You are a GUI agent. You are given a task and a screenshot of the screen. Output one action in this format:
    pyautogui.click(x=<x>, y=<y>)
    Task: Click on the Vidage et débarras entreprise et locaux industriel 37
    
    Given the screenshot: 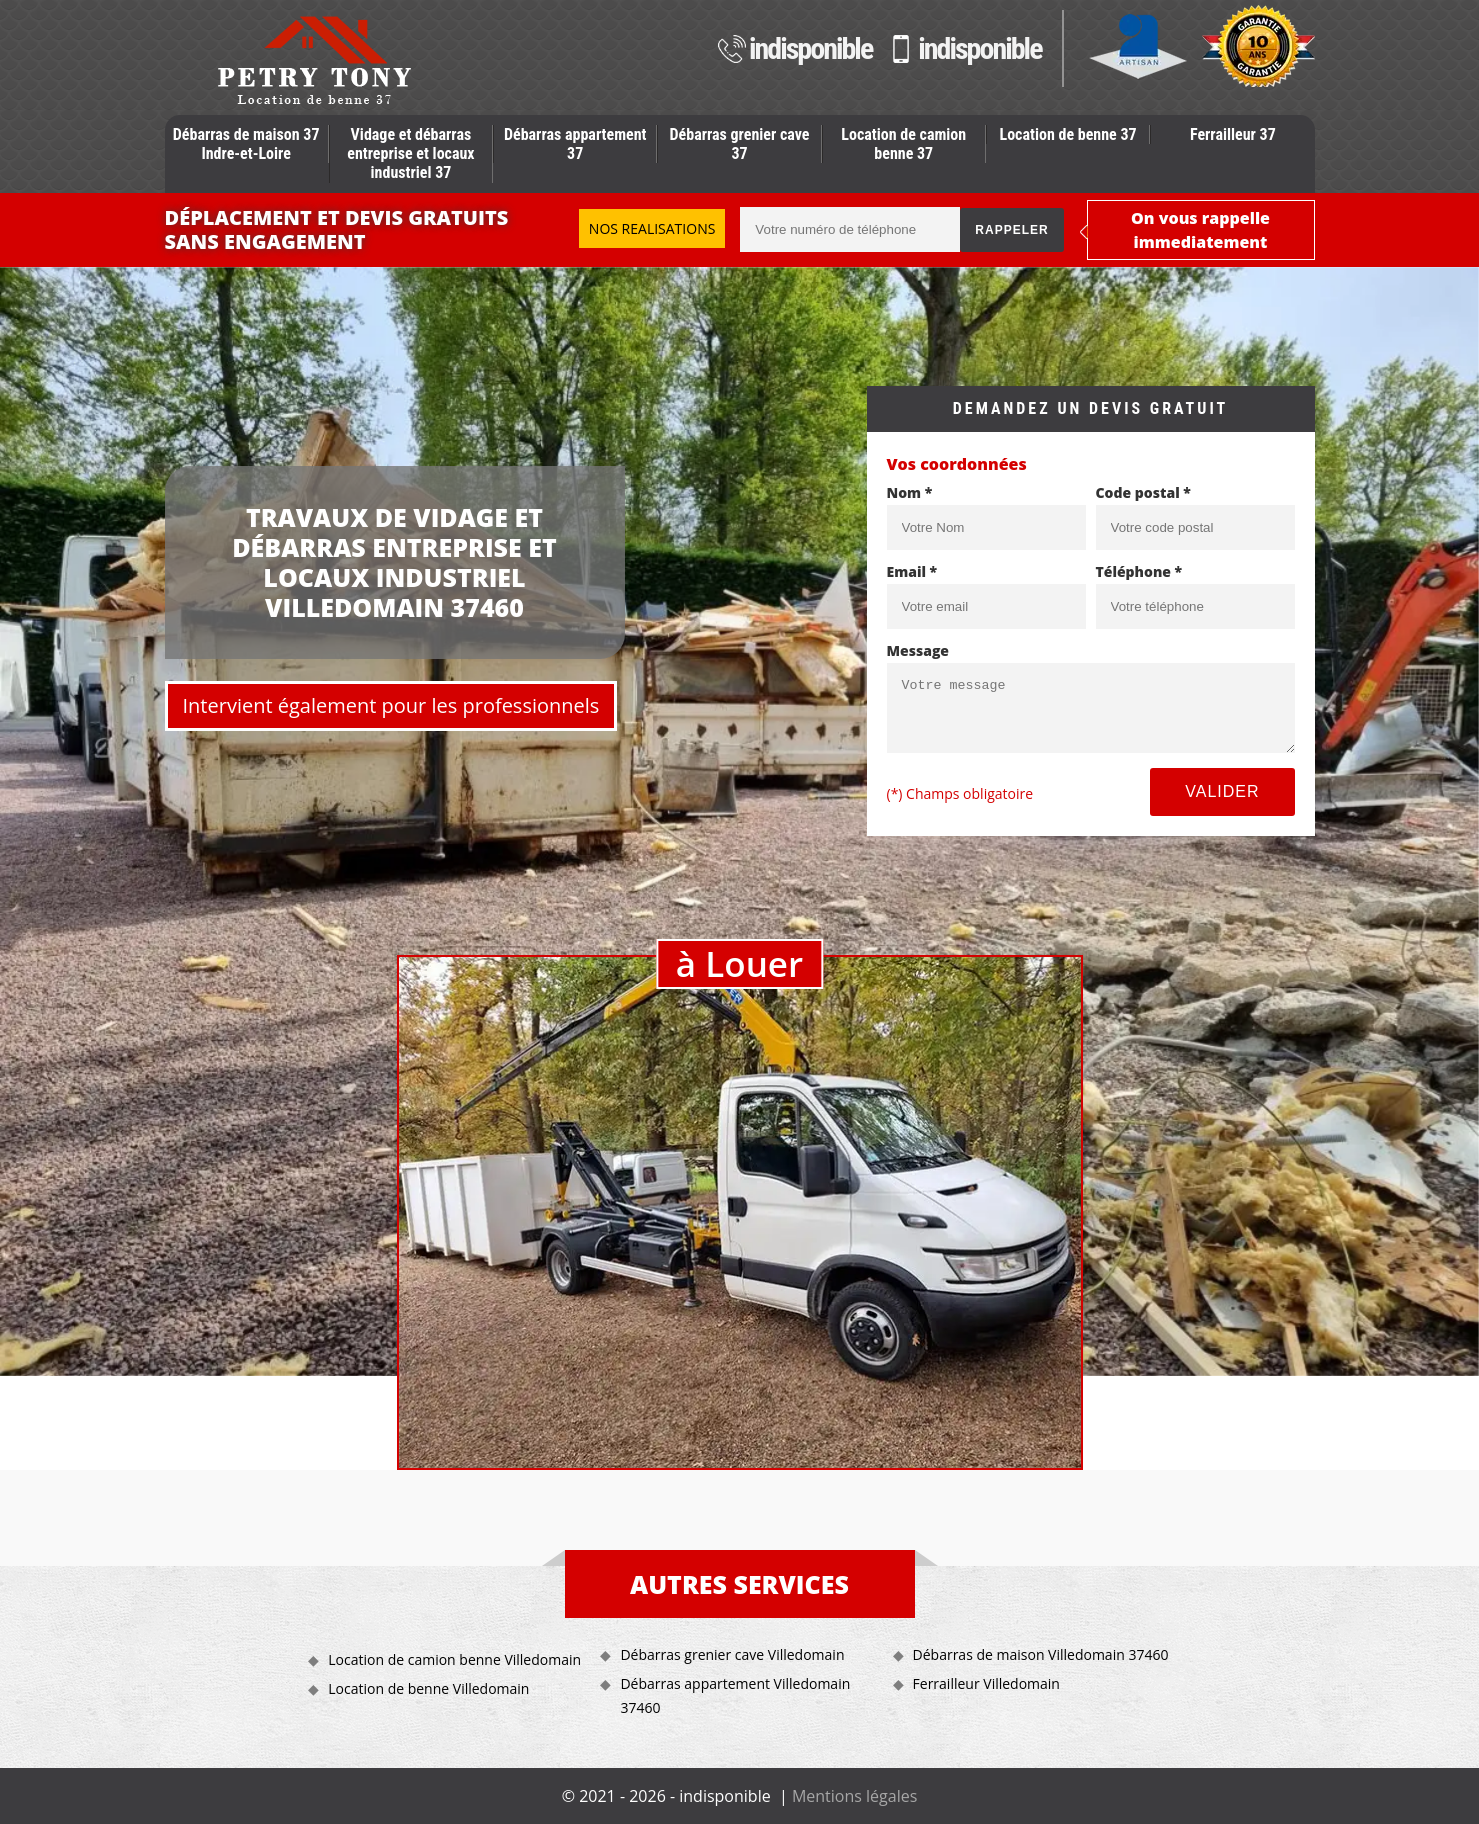 What is the action you would take?
    pyautogui.click(x=410, y=153)
    